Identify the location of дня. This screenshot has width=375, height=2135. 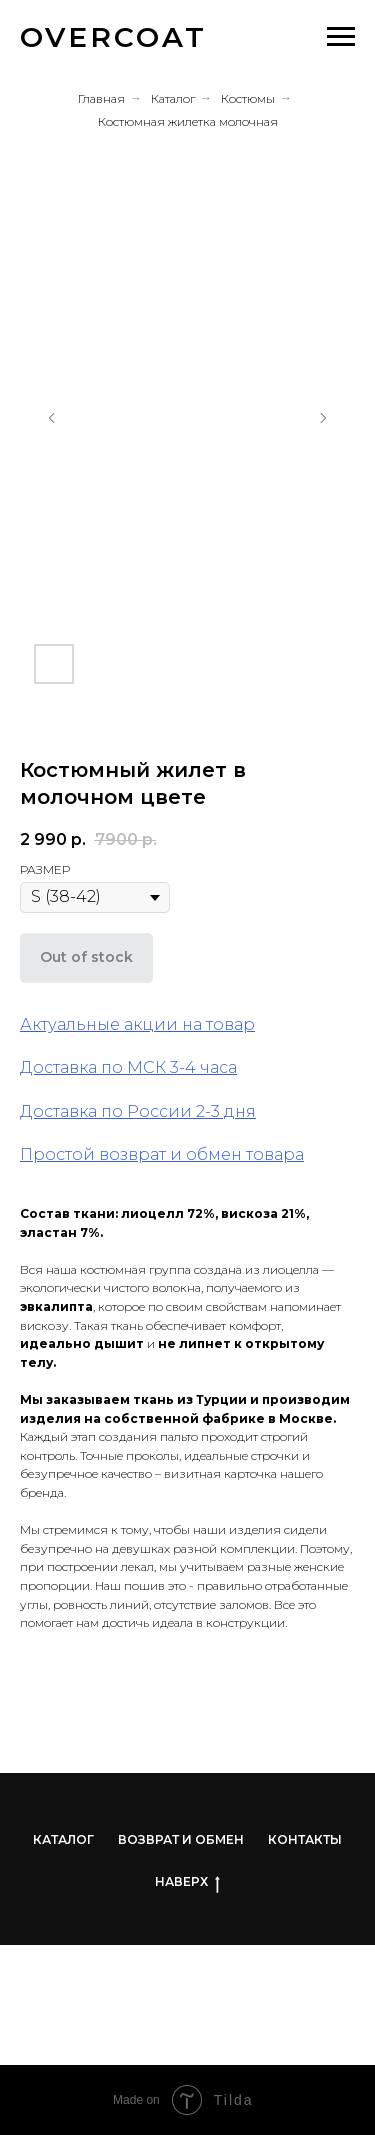
(238, 1111).